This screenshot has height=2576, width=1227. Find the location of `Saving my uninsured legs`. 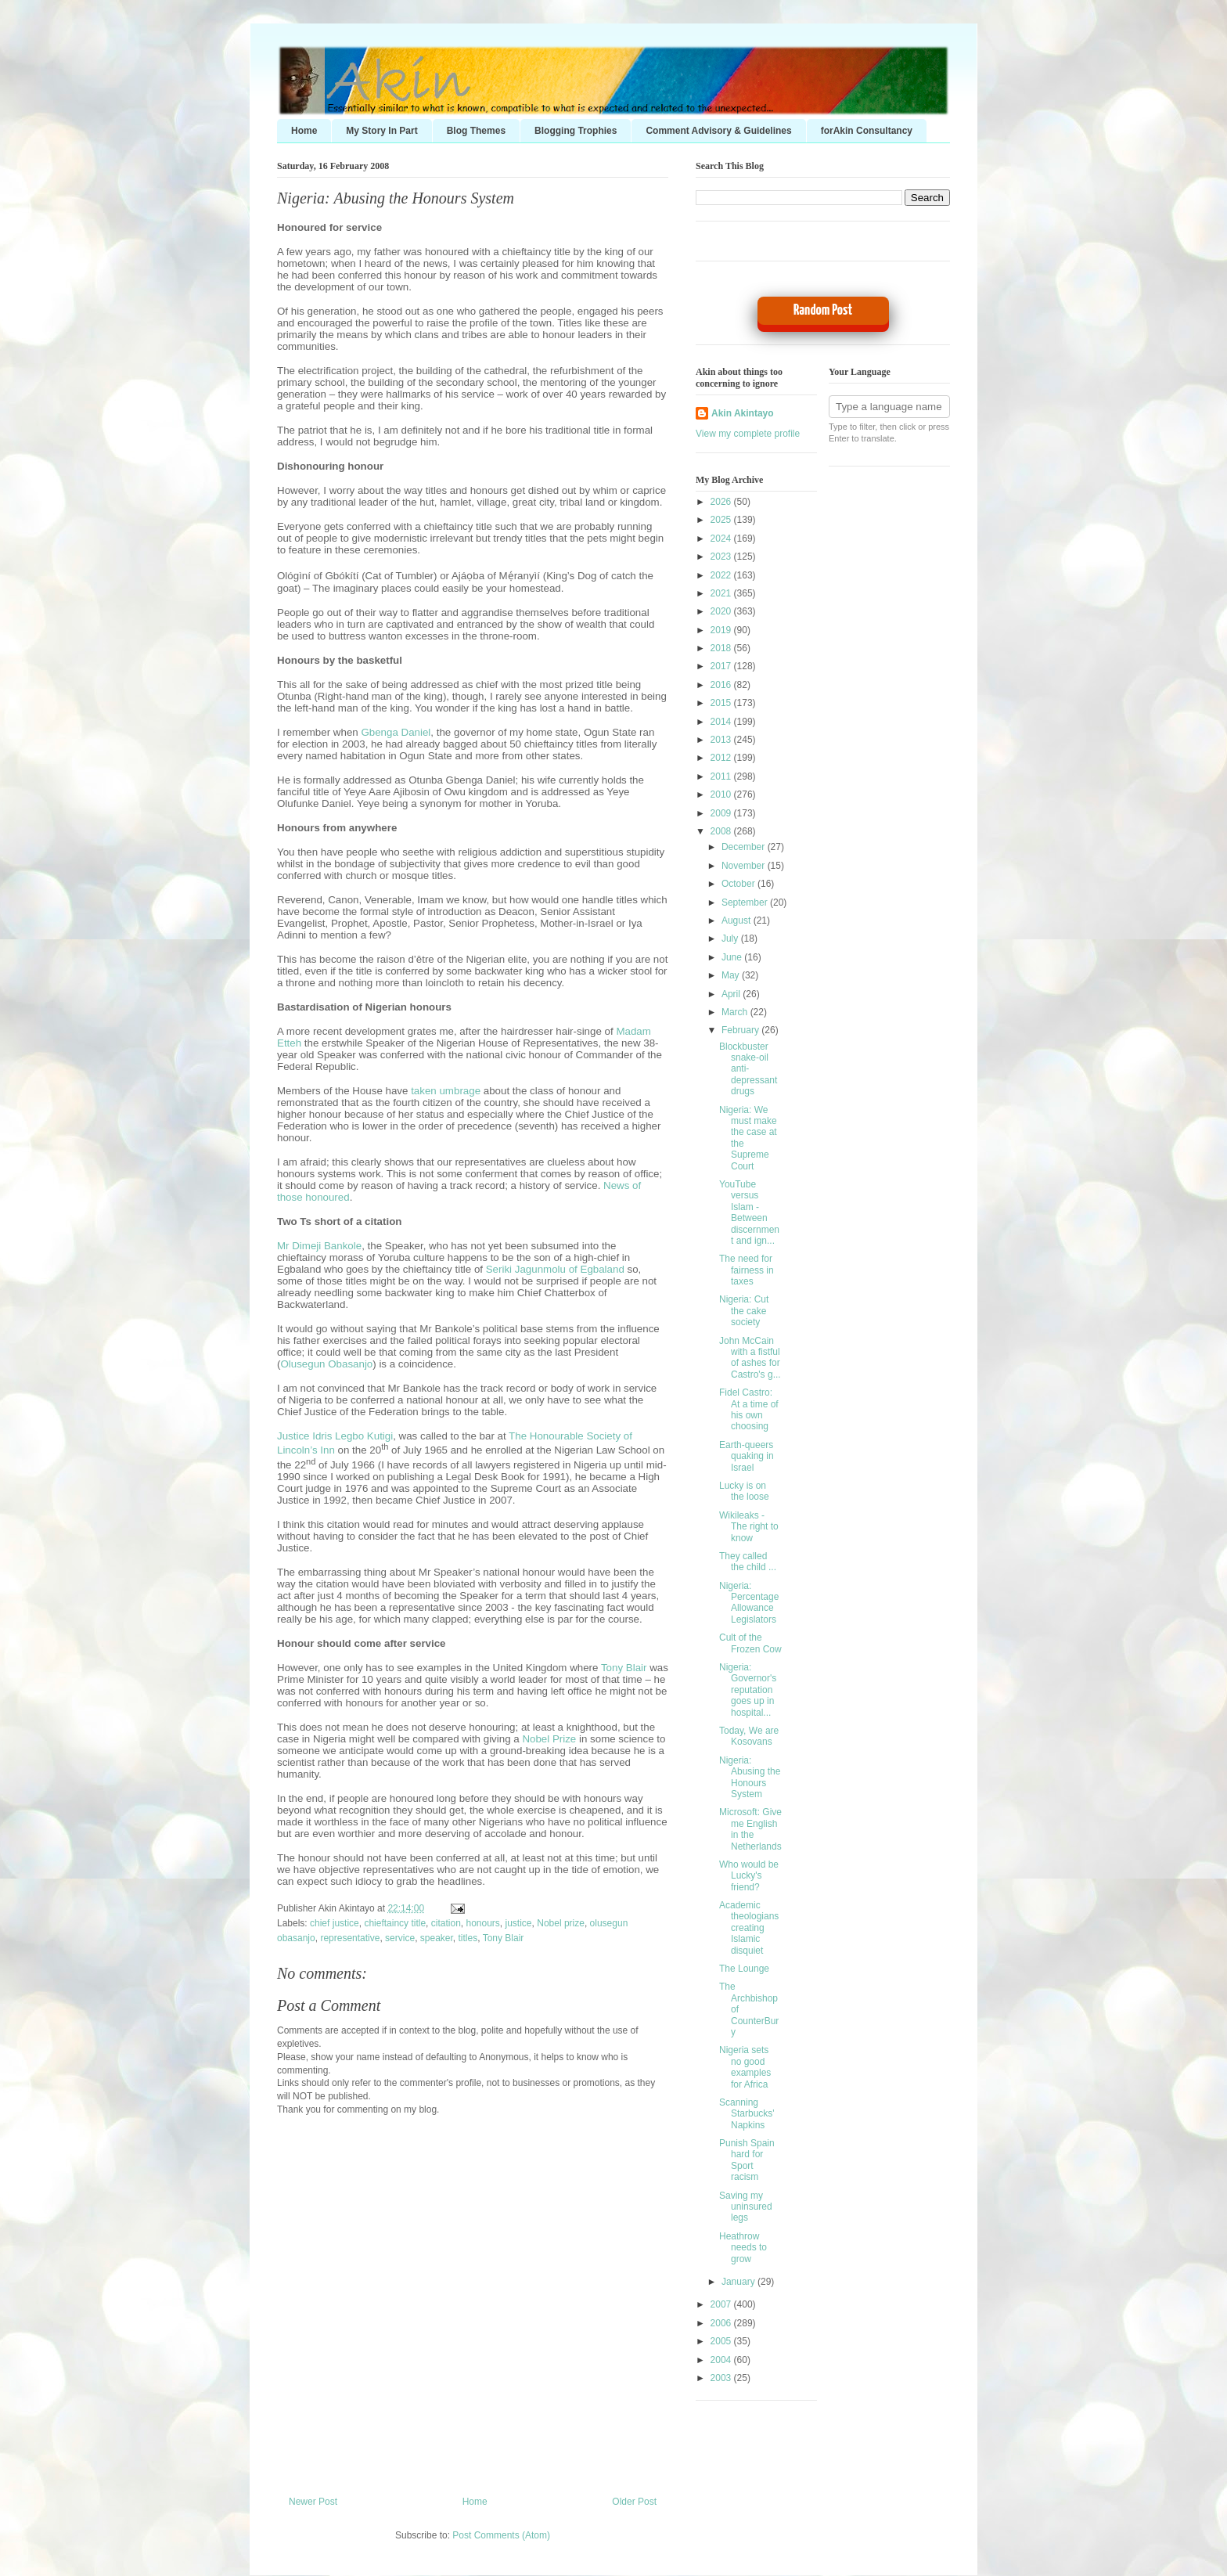

Saving my uninsured legs is located at coordinates (745, 2207).